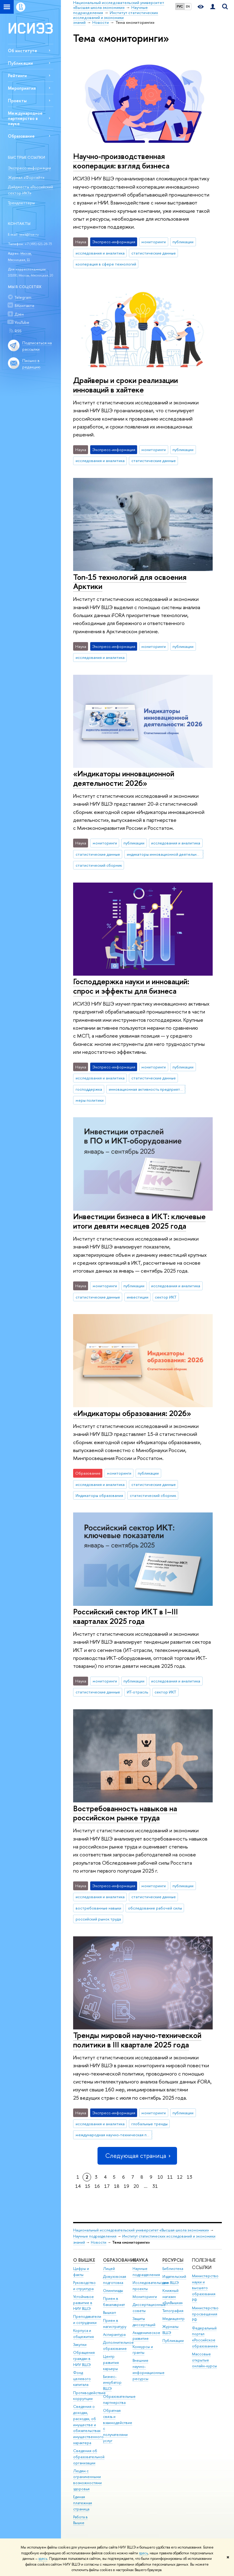 The image size is (234, 2576). I want to click on issek@hse.ru, so click(29, 234).